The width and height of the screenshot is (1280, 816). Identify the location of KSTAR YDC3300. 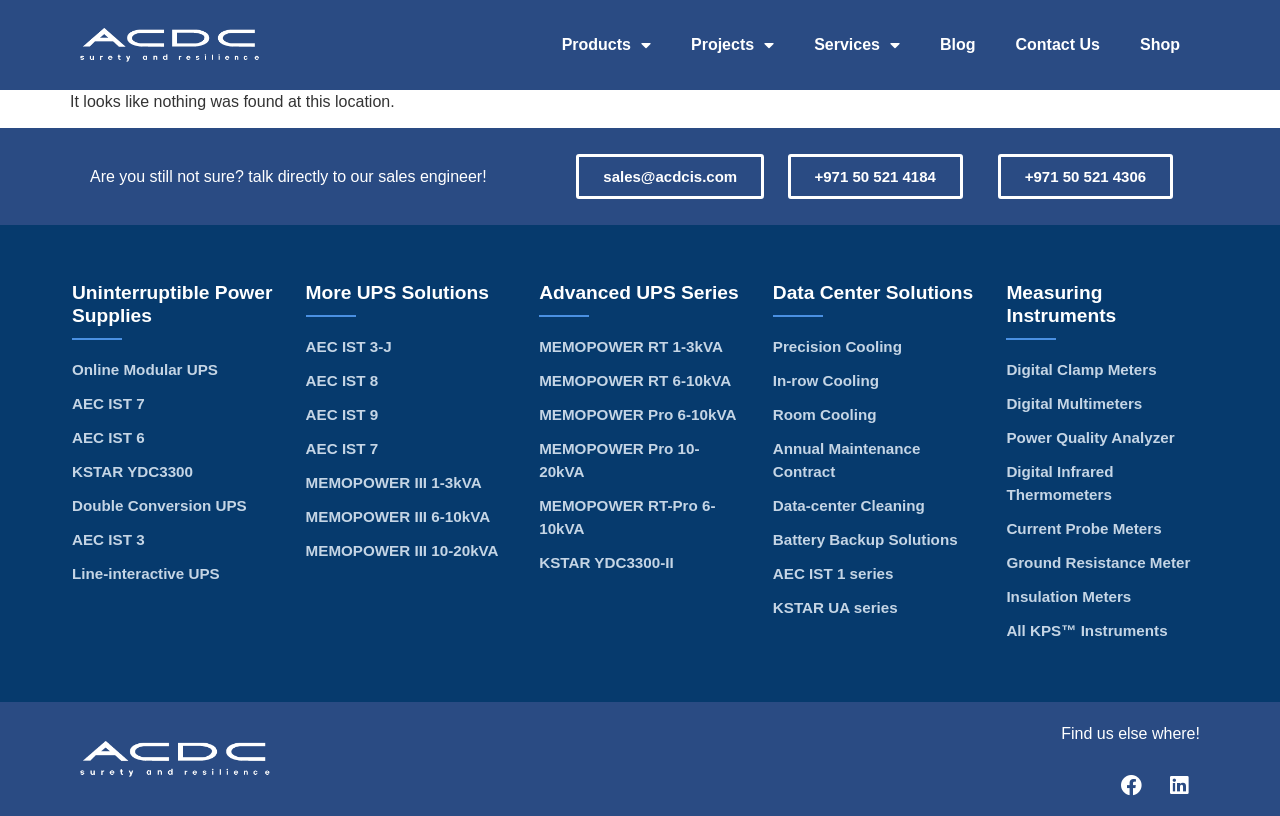
(132, 471).